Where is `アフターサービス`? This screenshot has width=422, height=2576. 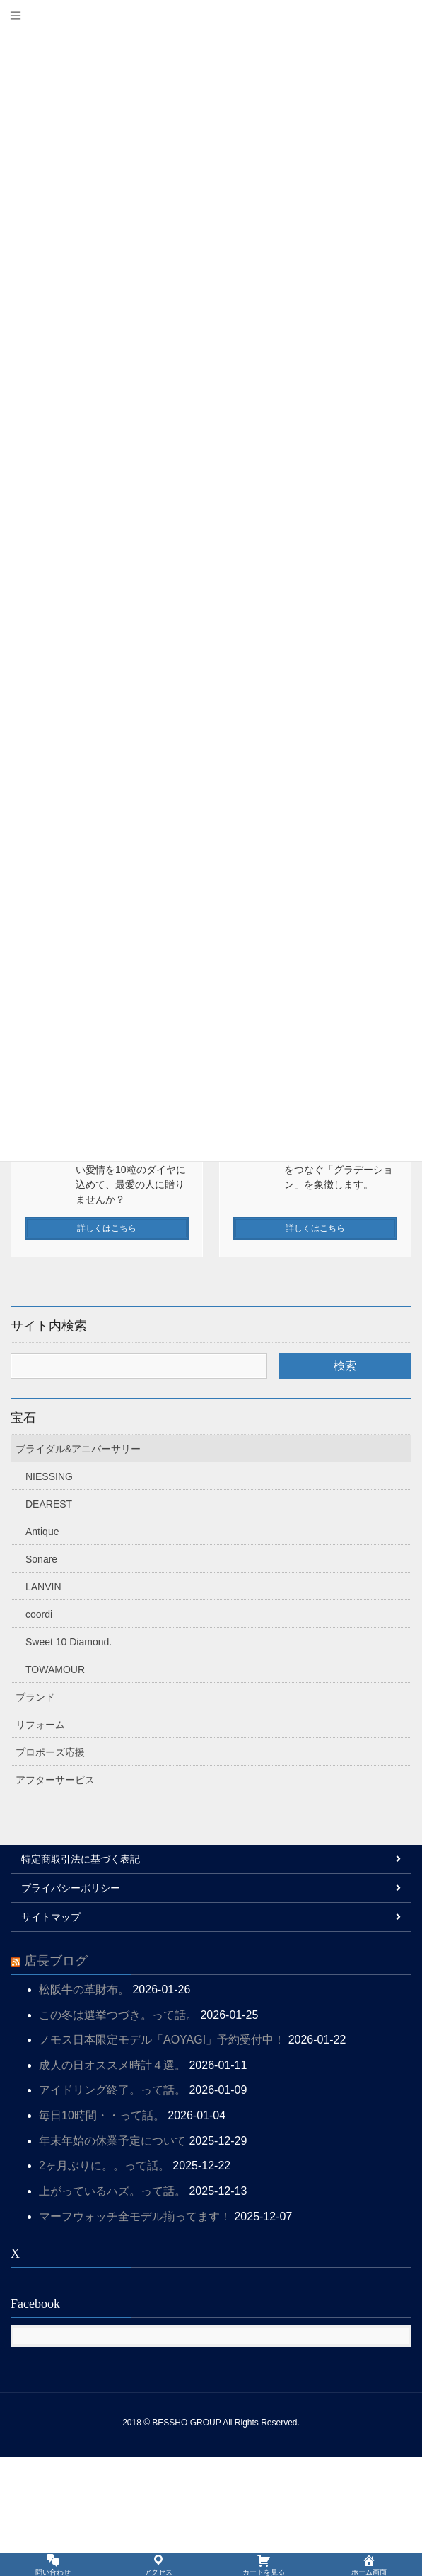
アフターサービス is located at coordinates (55, 1898).